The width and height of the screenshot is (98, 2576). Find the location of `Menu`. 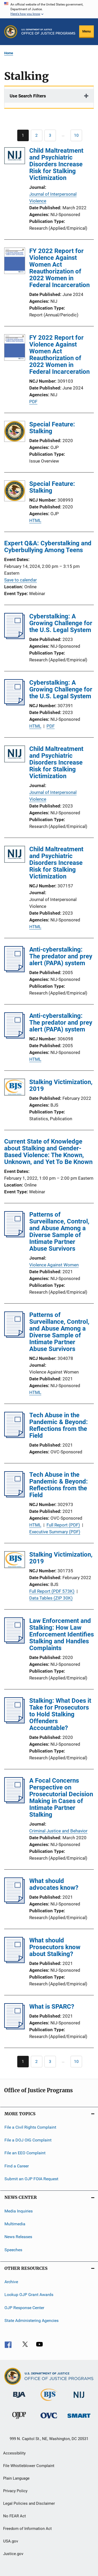

Menu is located at coordinates (86, 31).